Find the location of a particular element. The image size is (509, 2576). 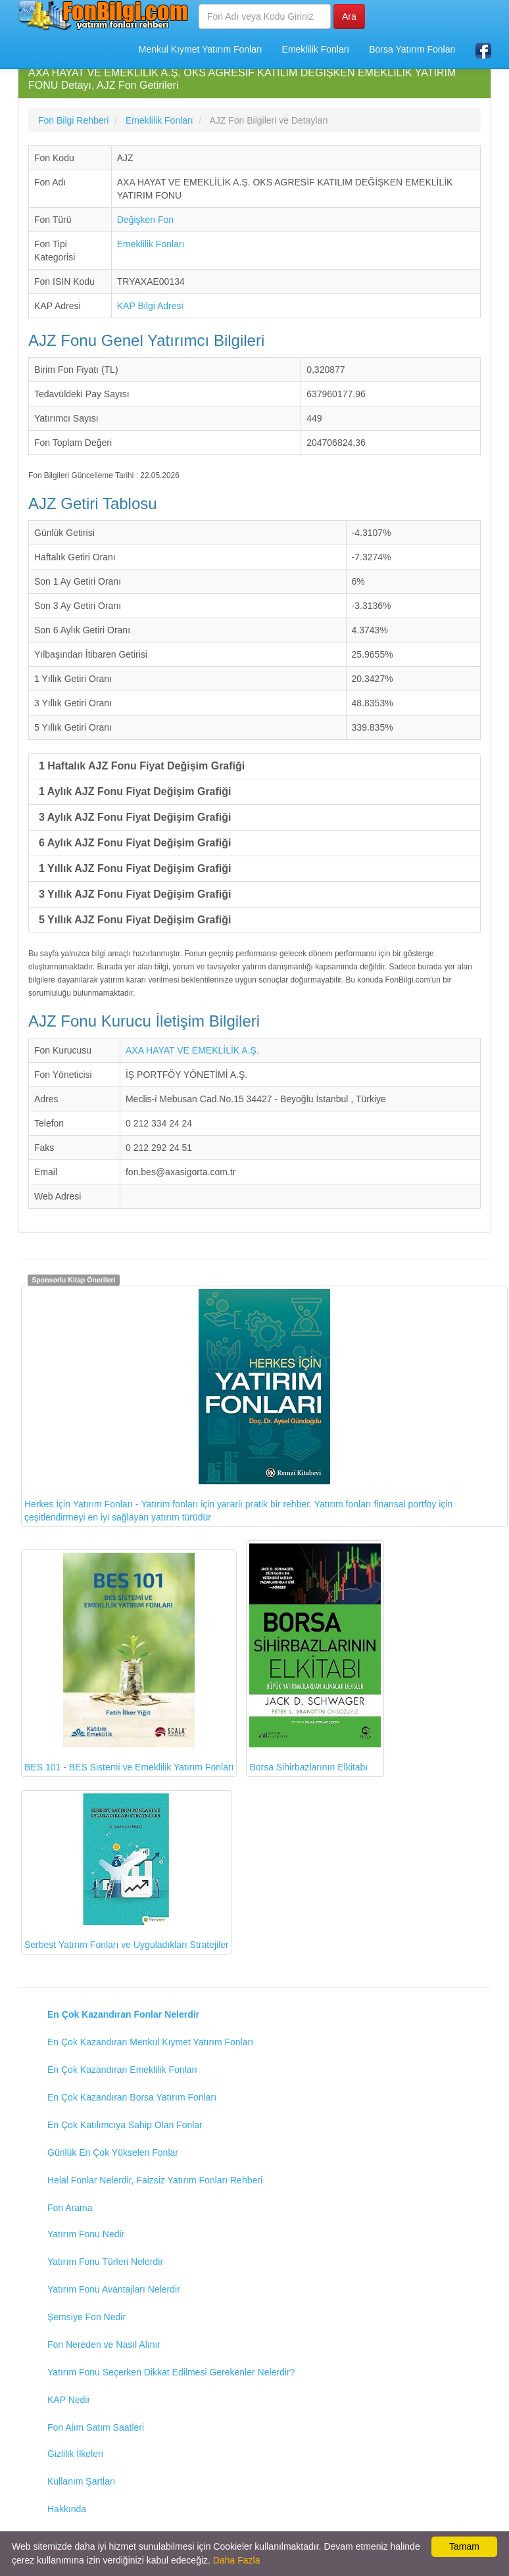

Hakkında is located at coordinates (66, 2509).